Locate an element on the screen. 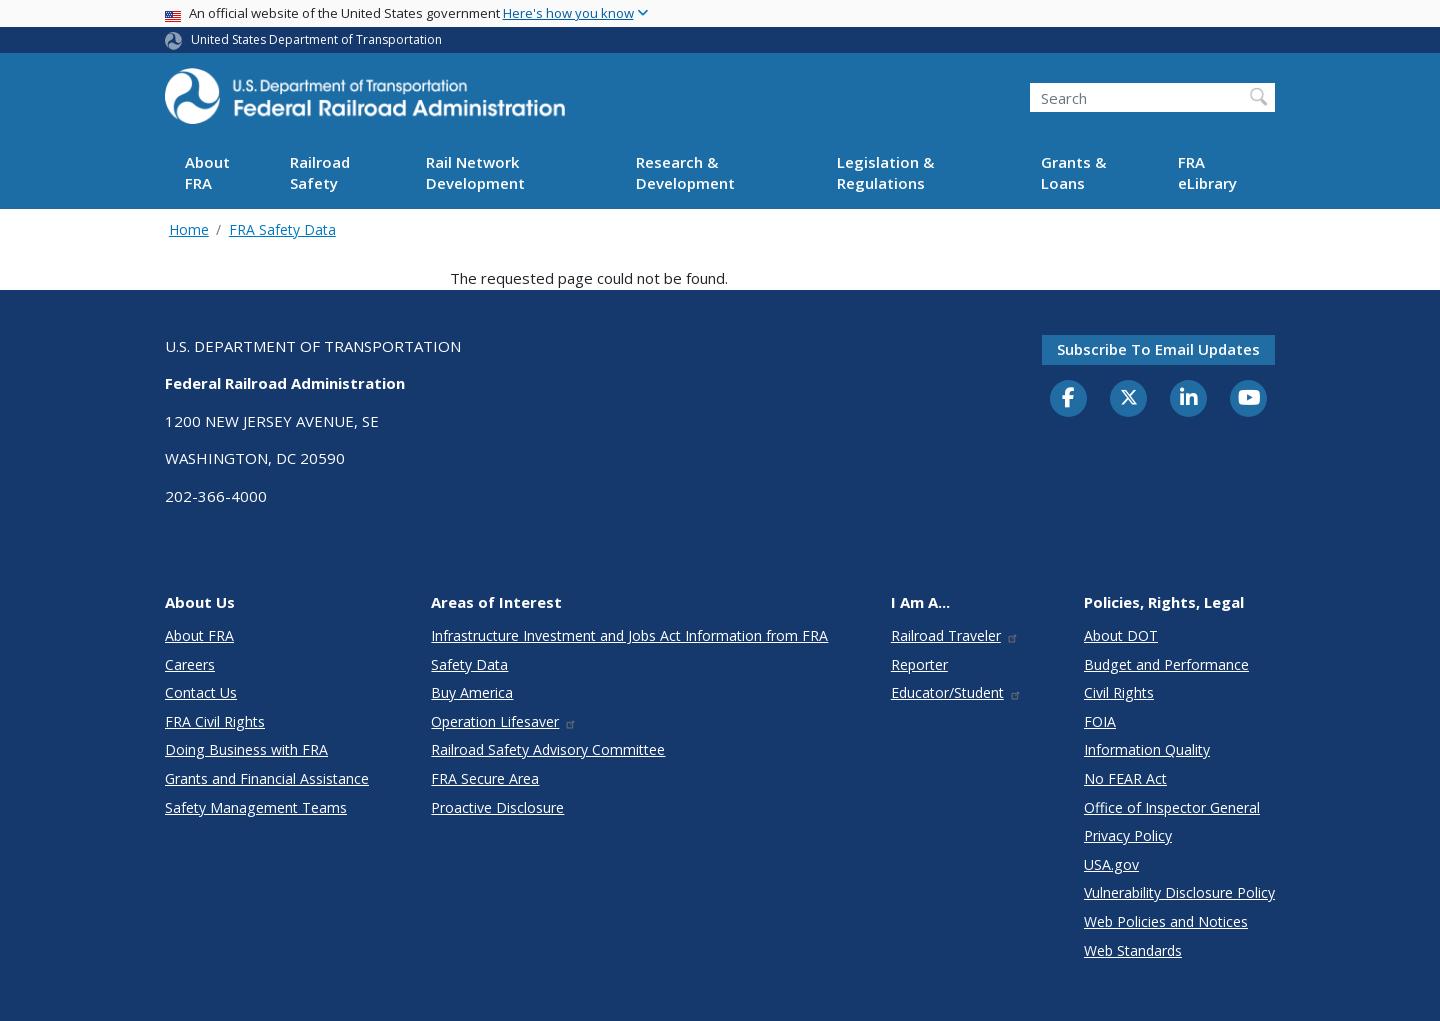 Image resolution: width=1440 pixels, height=1021 pixels. Doing Business with FRA is located at coordinates (246, 749).